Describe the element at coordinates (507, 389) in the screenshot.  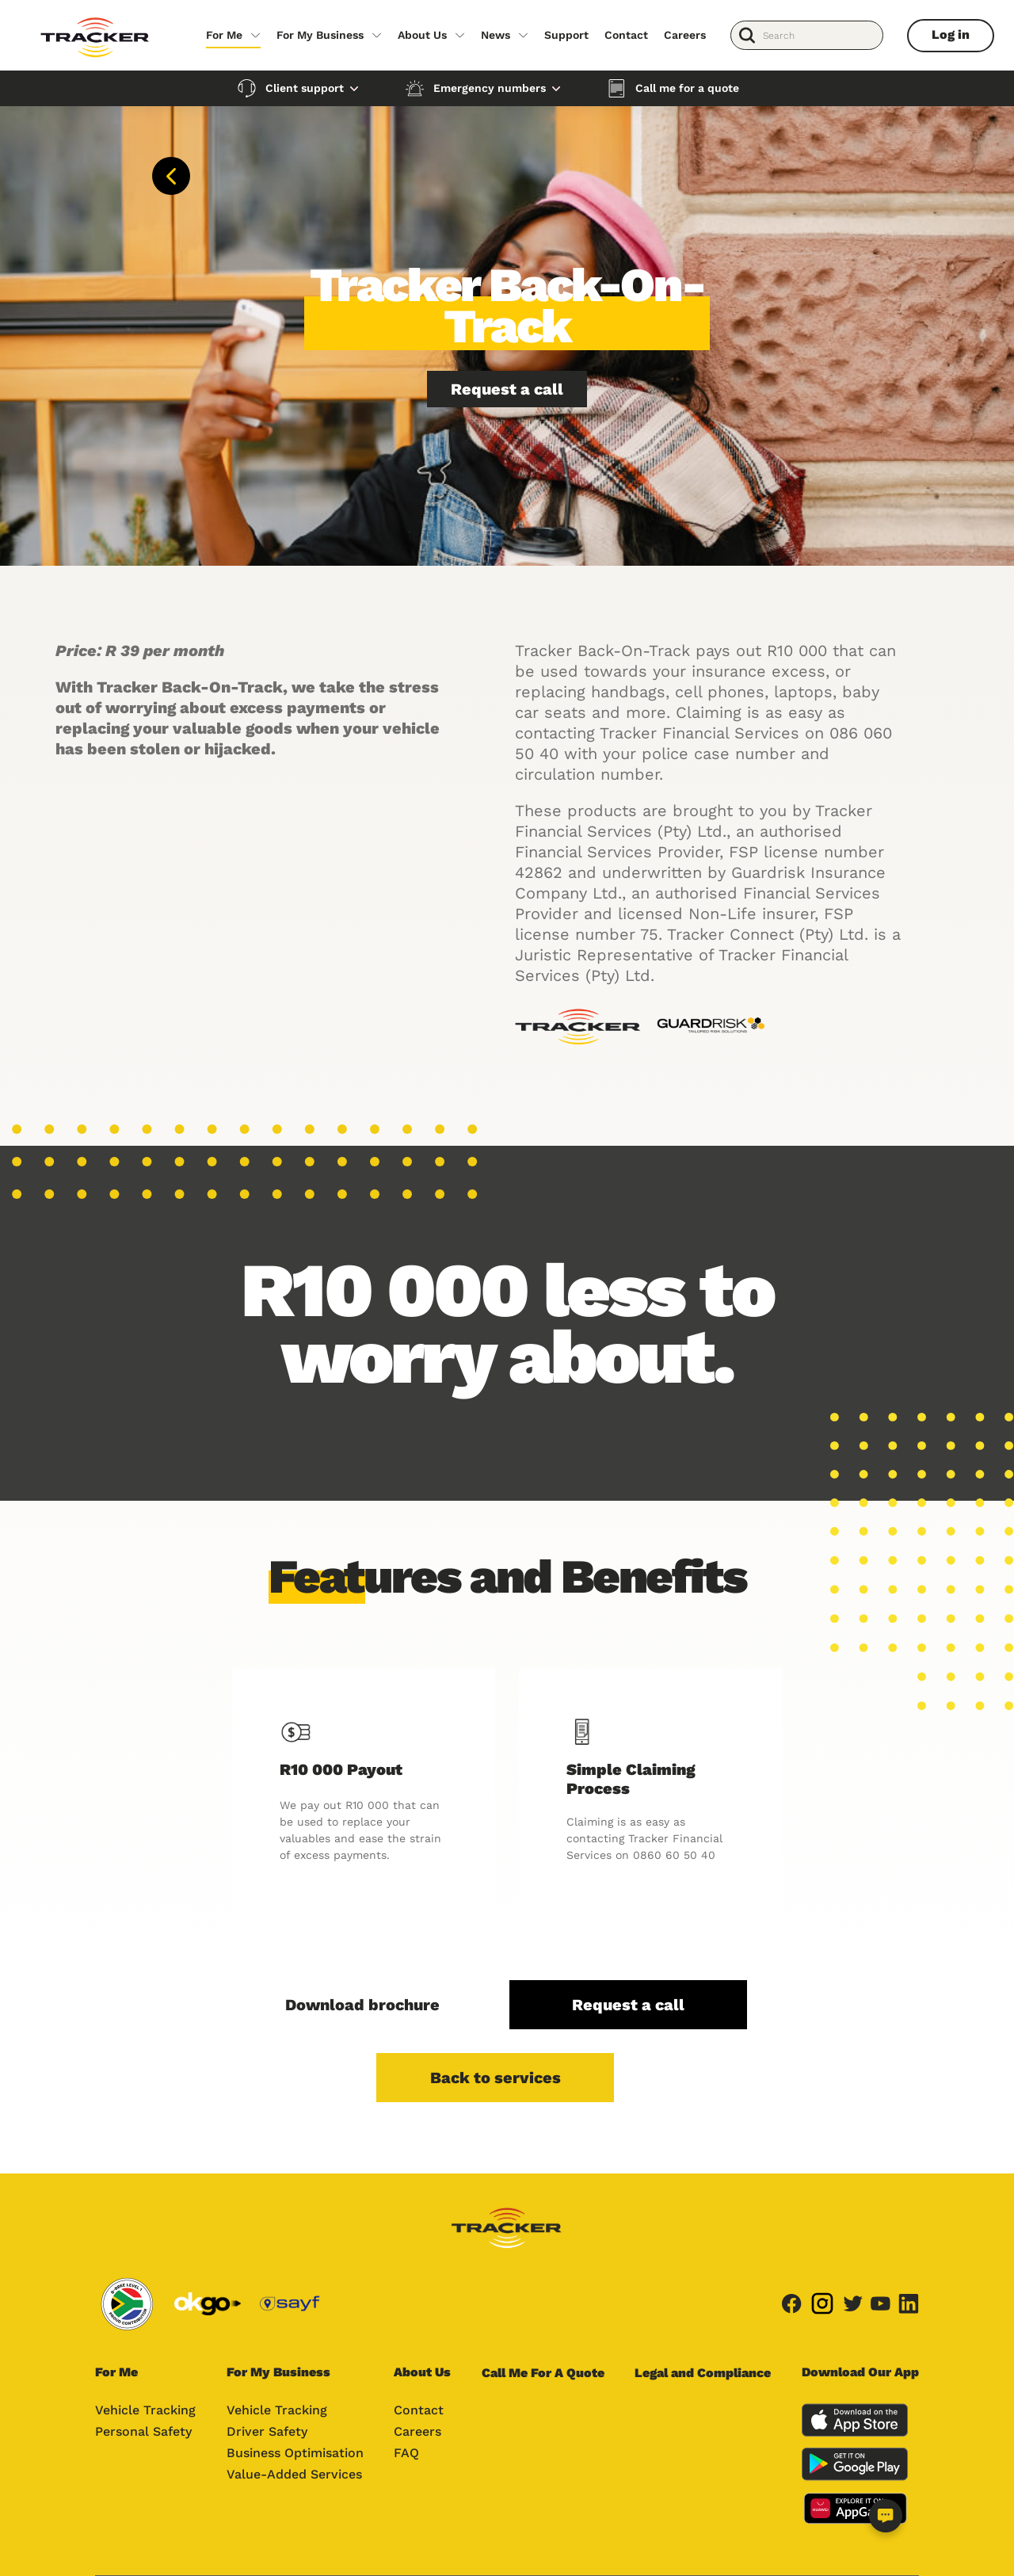
I see `Request a call` at that location.